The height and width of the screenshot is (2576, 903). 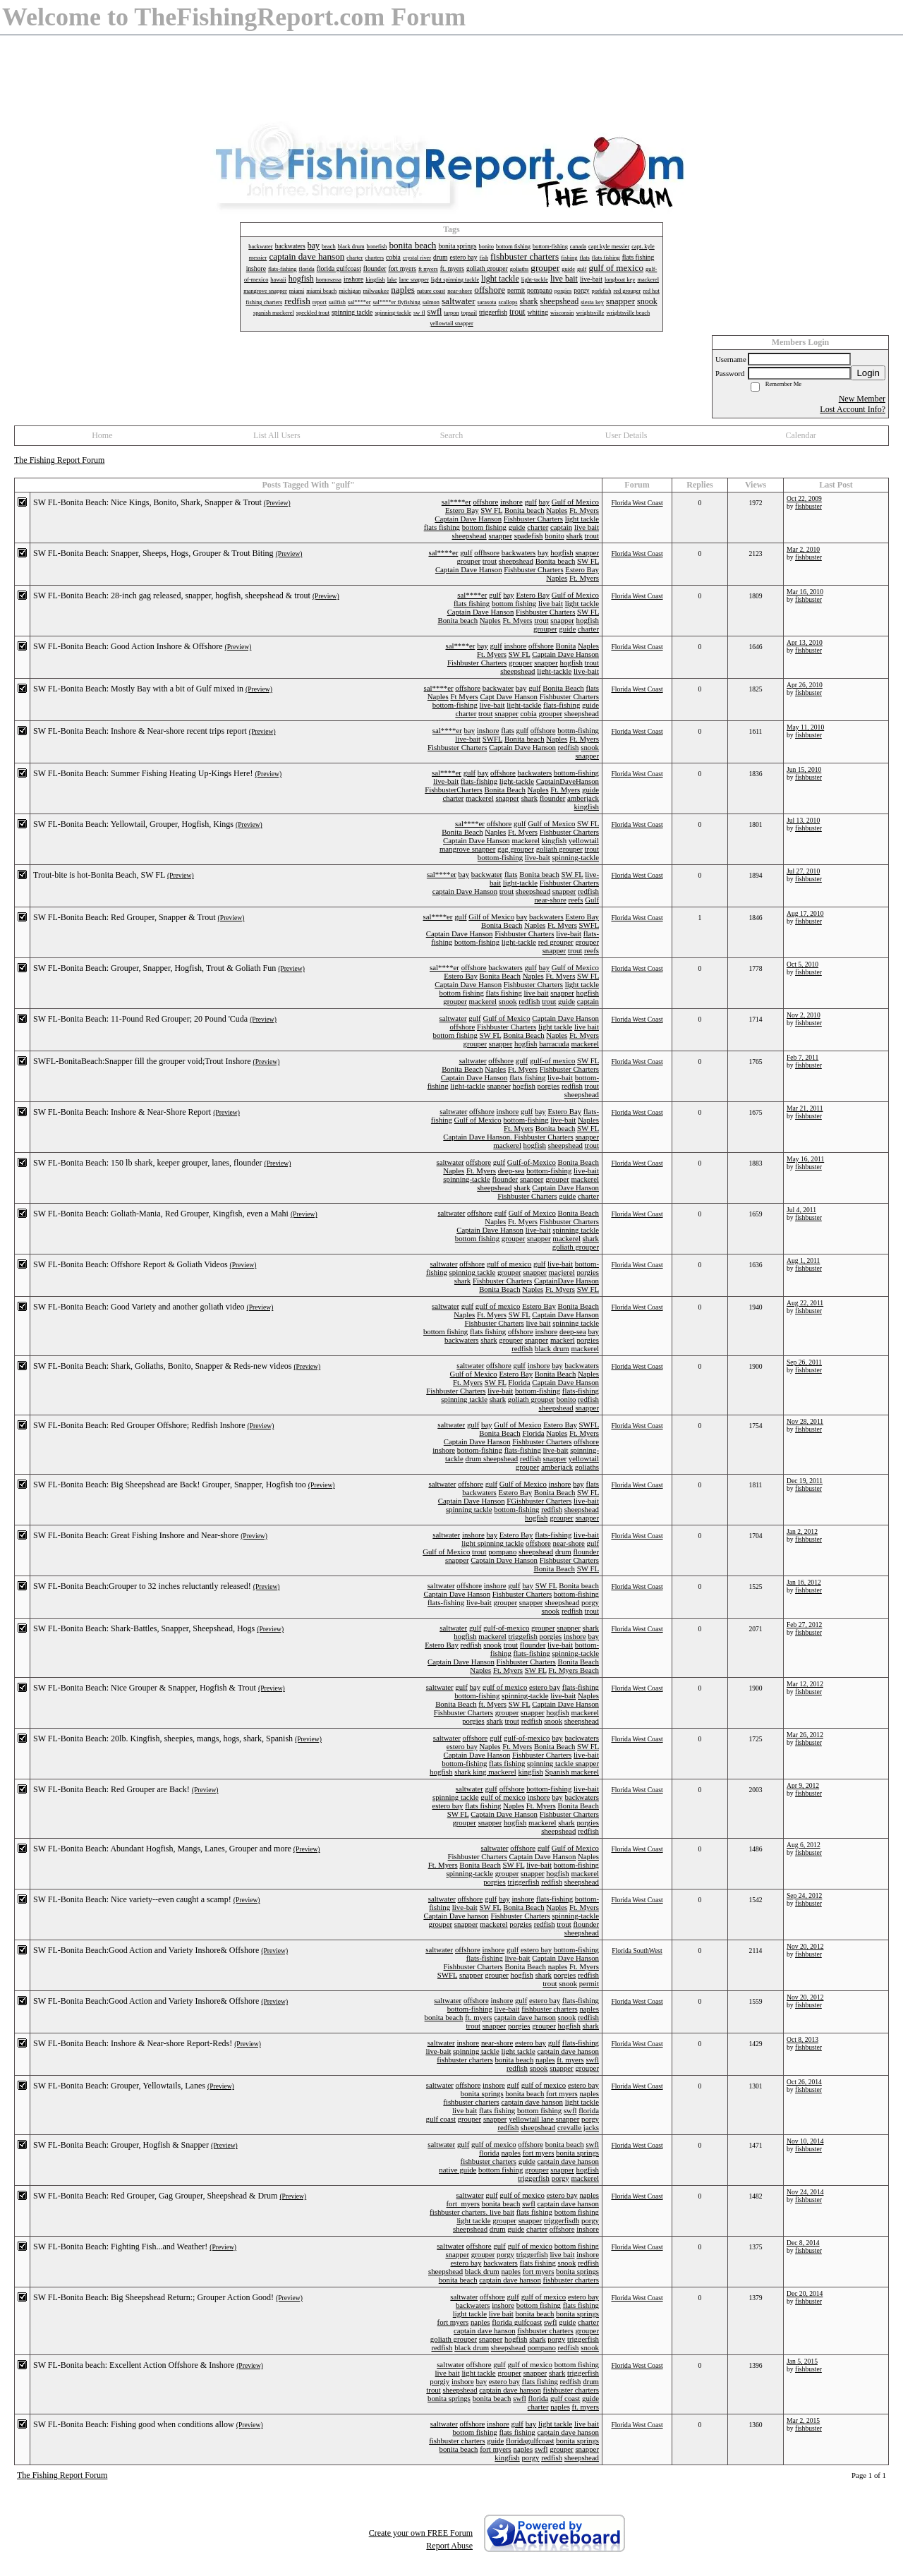 What do you see at coordinates (805, 1108) in the screenshot?
I see `Mar 21, 2011` at bounding box center [805, 1108].